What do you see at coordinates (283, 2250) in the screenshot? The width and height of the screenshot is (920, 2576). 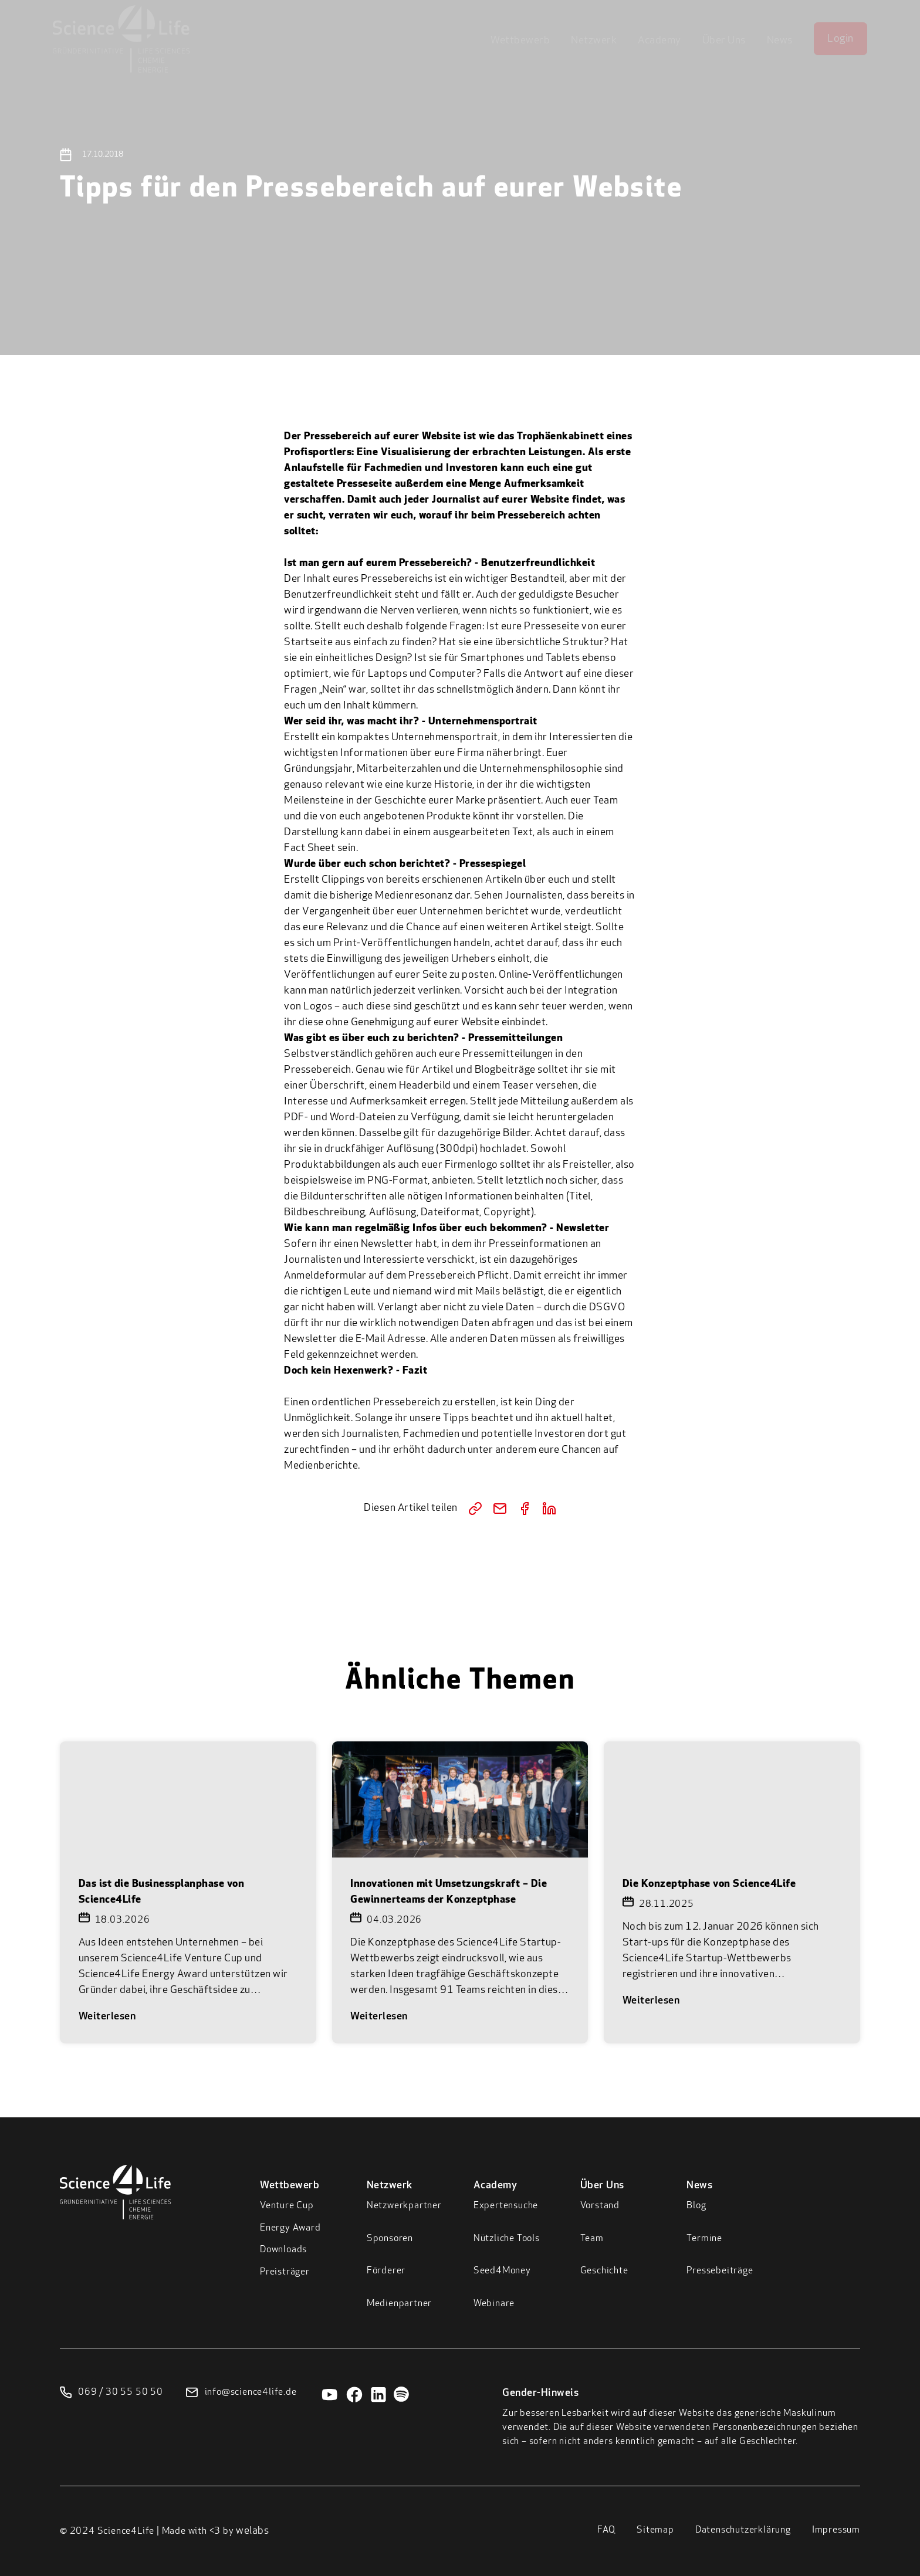 I see `Downloads` at bounding box center [283, 2250].